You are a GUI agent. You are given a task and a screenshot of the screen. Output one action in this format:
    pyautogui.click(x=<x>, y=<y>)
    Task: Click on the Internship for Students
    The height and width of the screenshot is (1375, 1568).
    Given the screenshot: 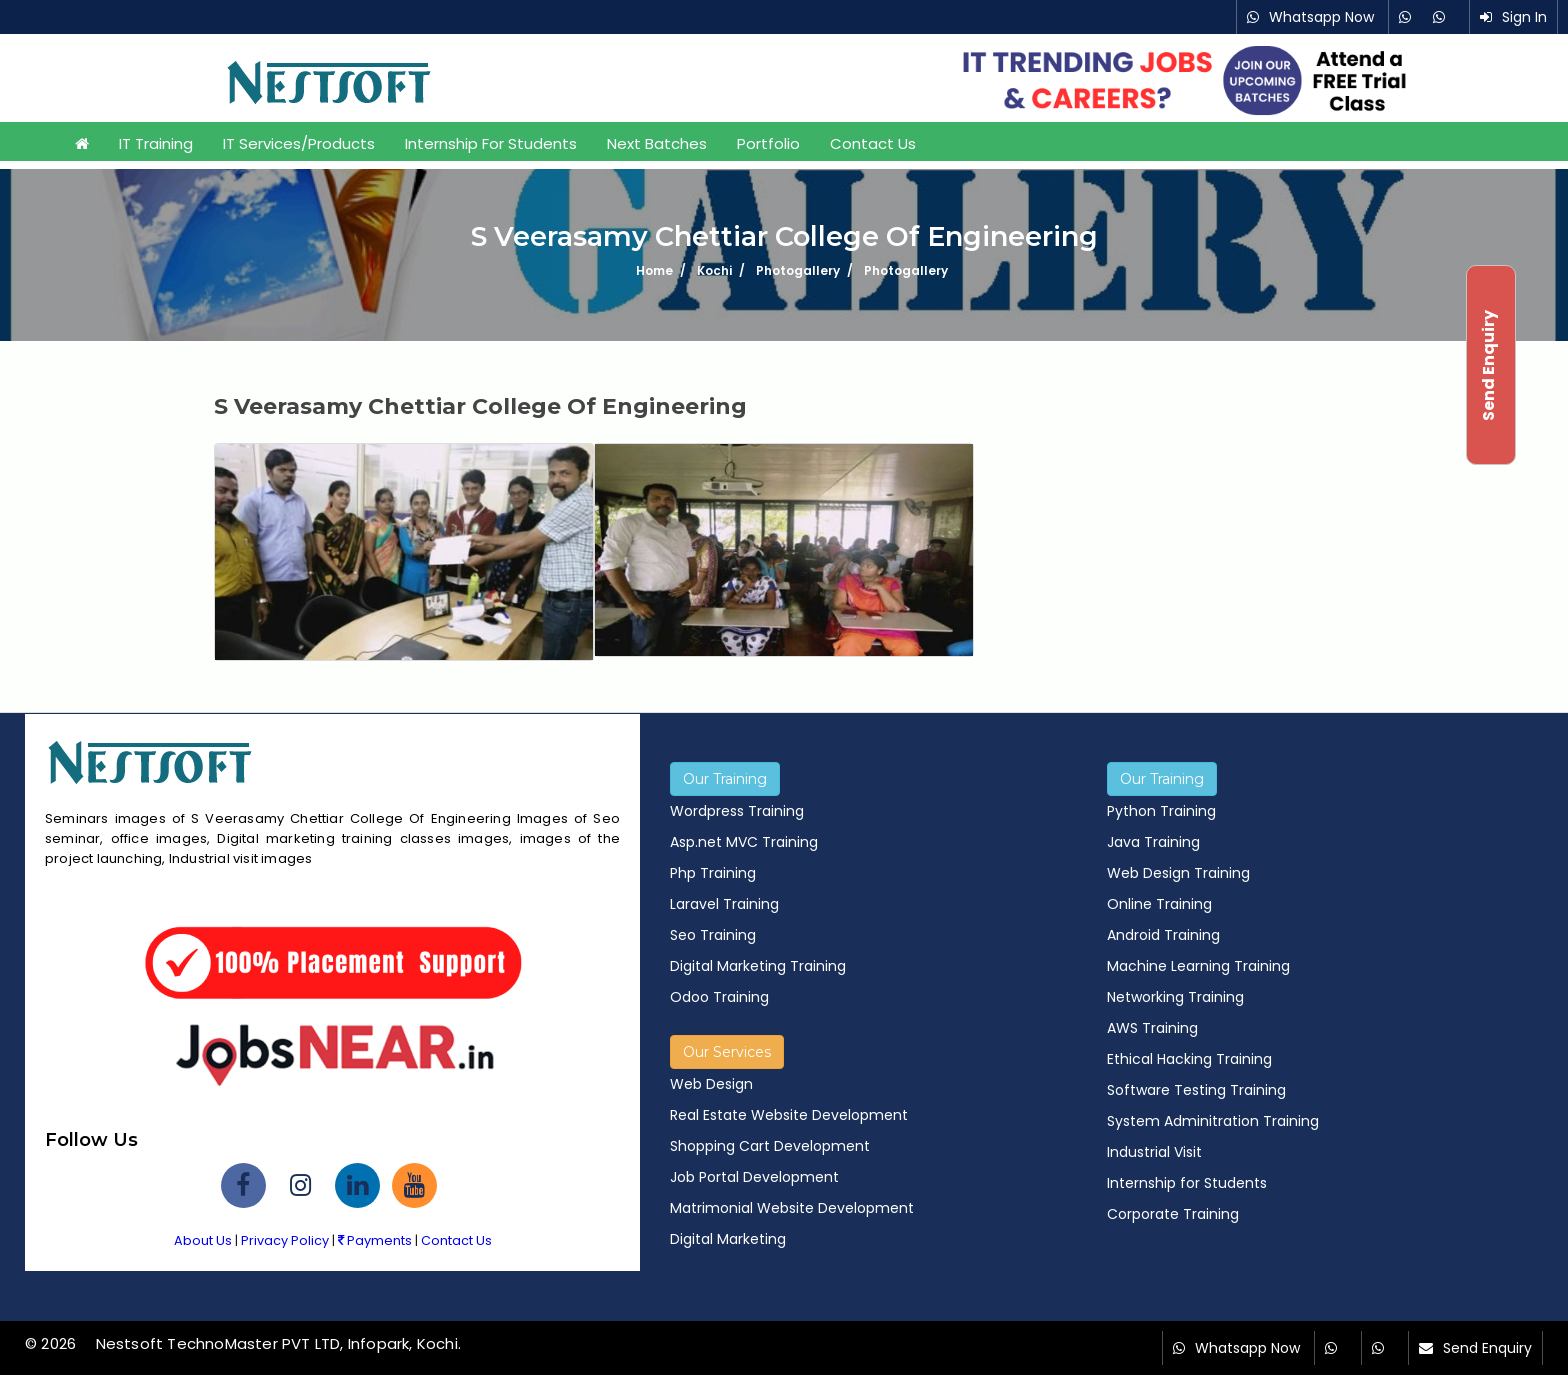 What is the action you would take?
    pyautogui.click(x=491, y=143)
    